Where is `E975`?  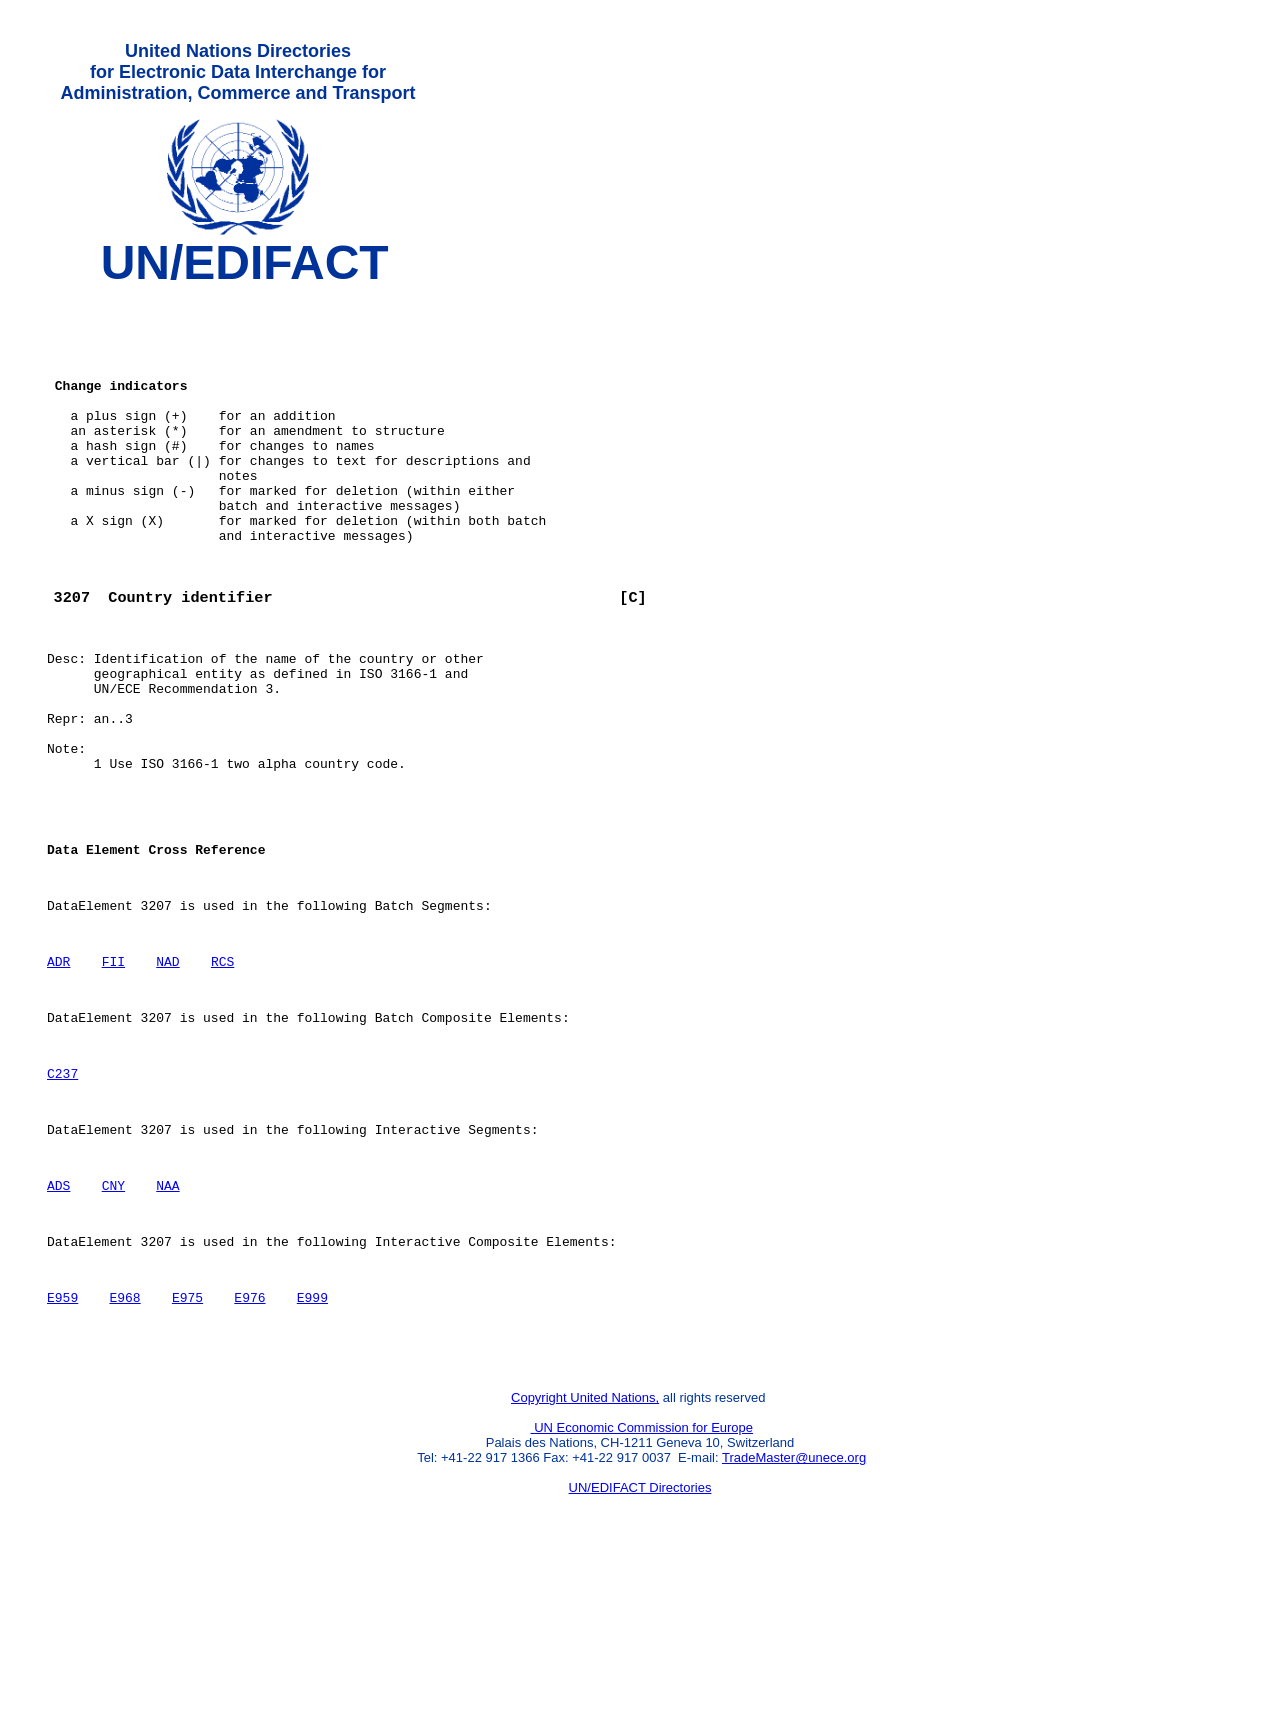
E975 is located at coordinates (187, 1449).